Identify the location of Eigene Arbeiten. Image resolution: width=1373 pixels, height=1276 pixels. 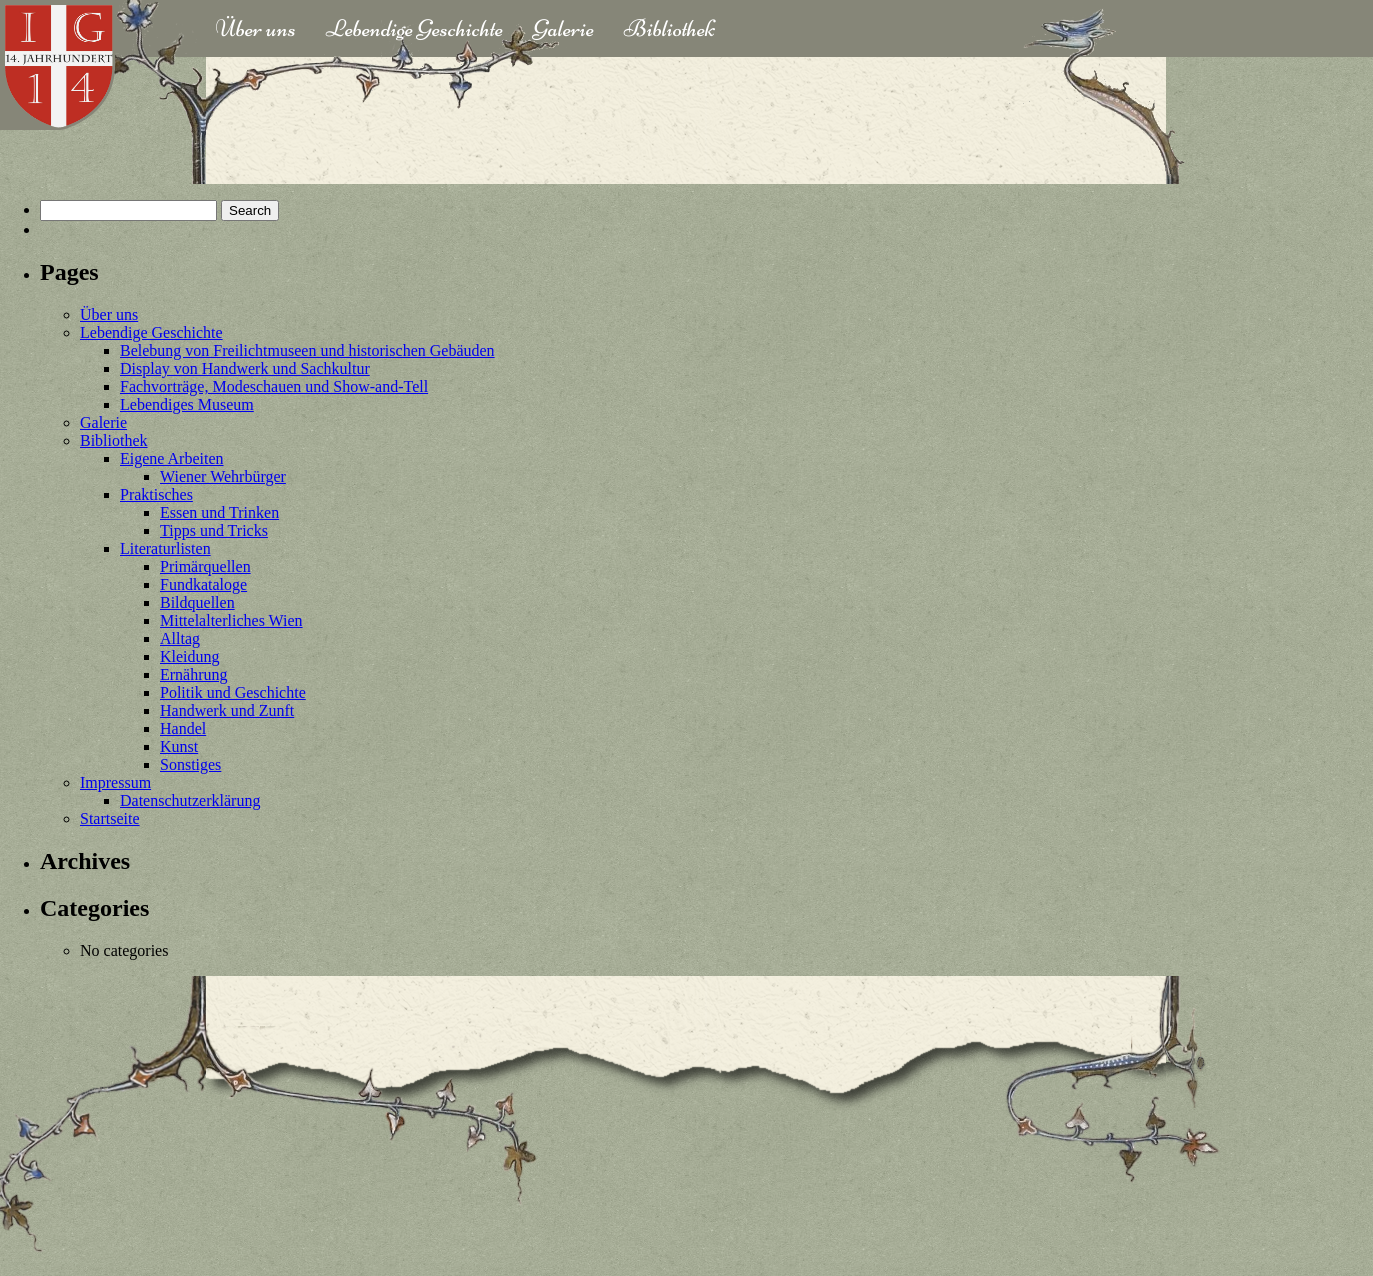
(172, 458).